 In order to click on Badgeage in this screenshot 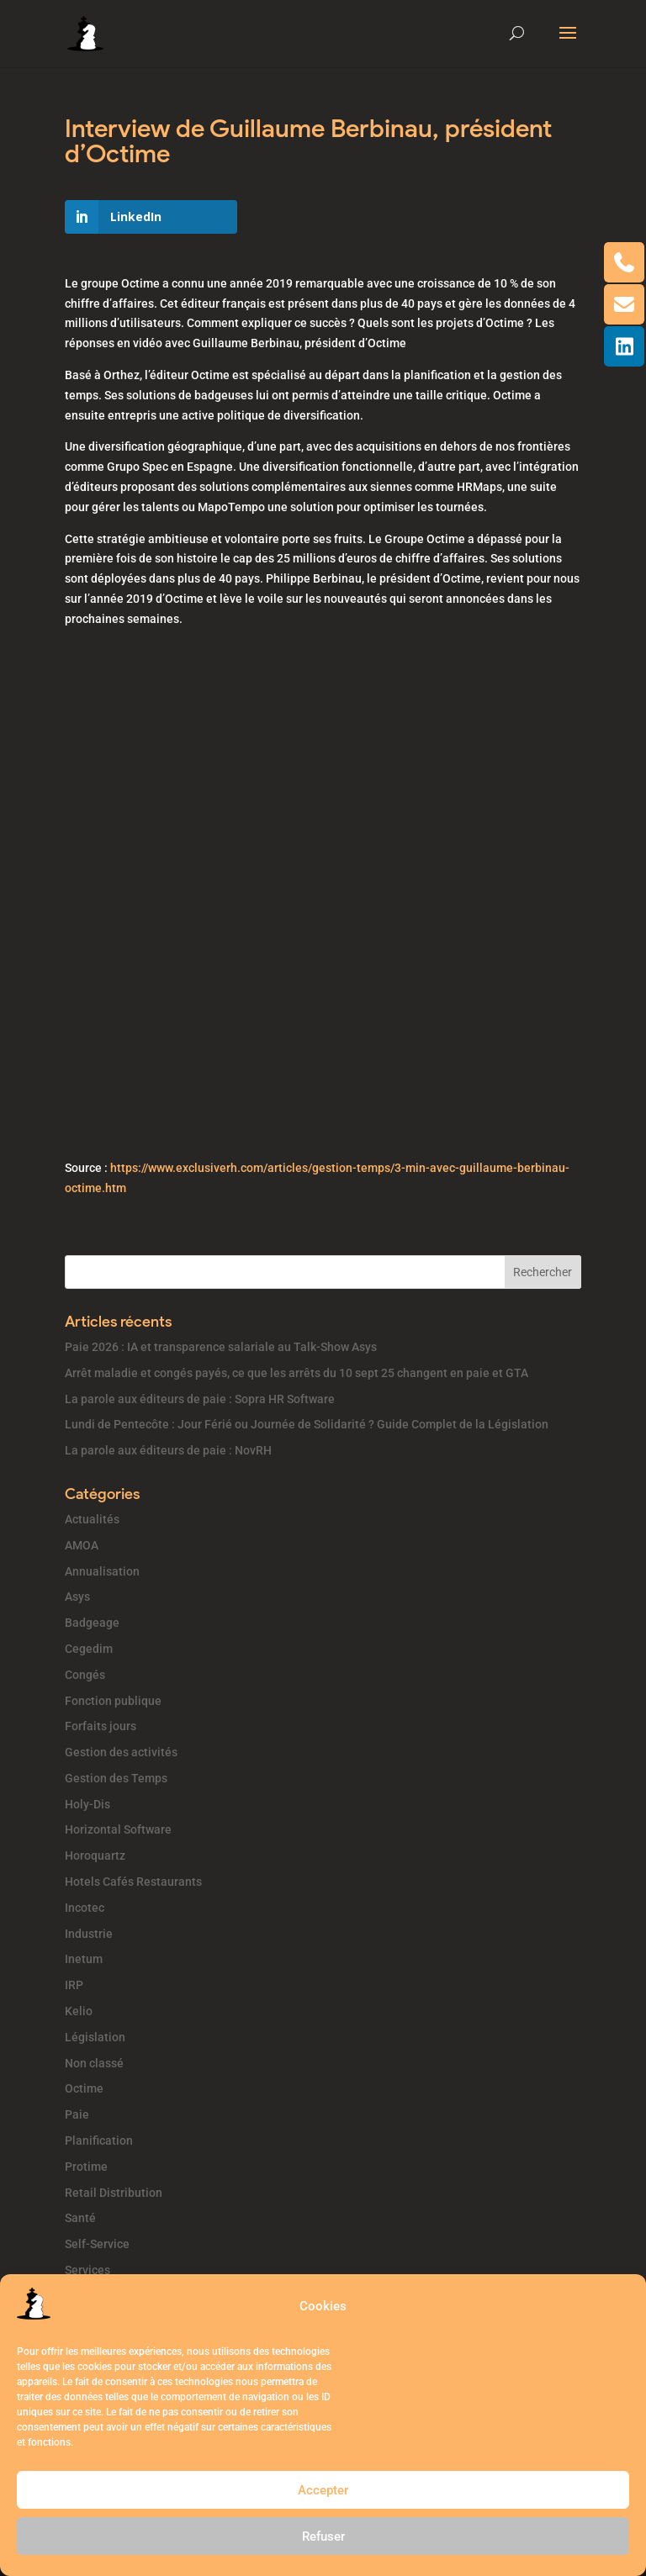, I will do `click(92, 1622)`.